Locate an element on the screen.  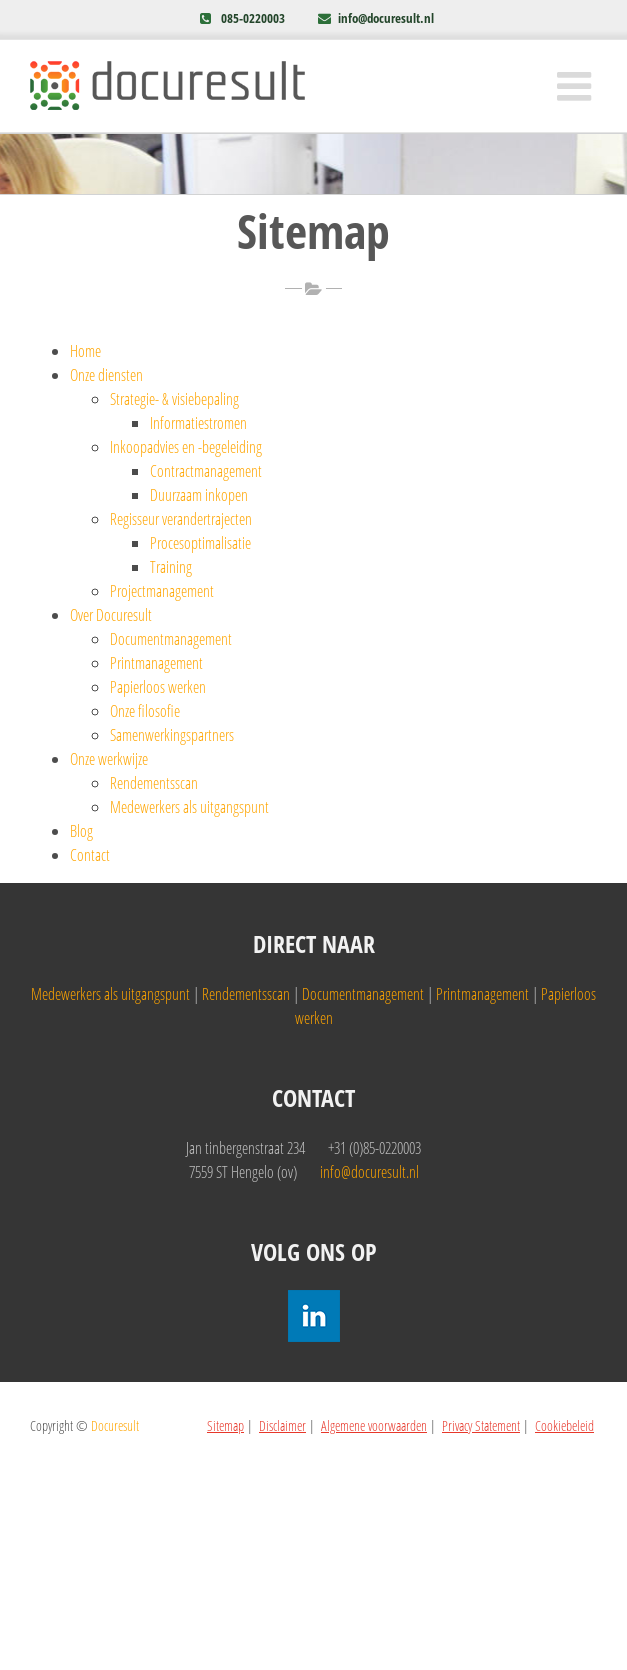
Contact is located at coordinates (90, 855).